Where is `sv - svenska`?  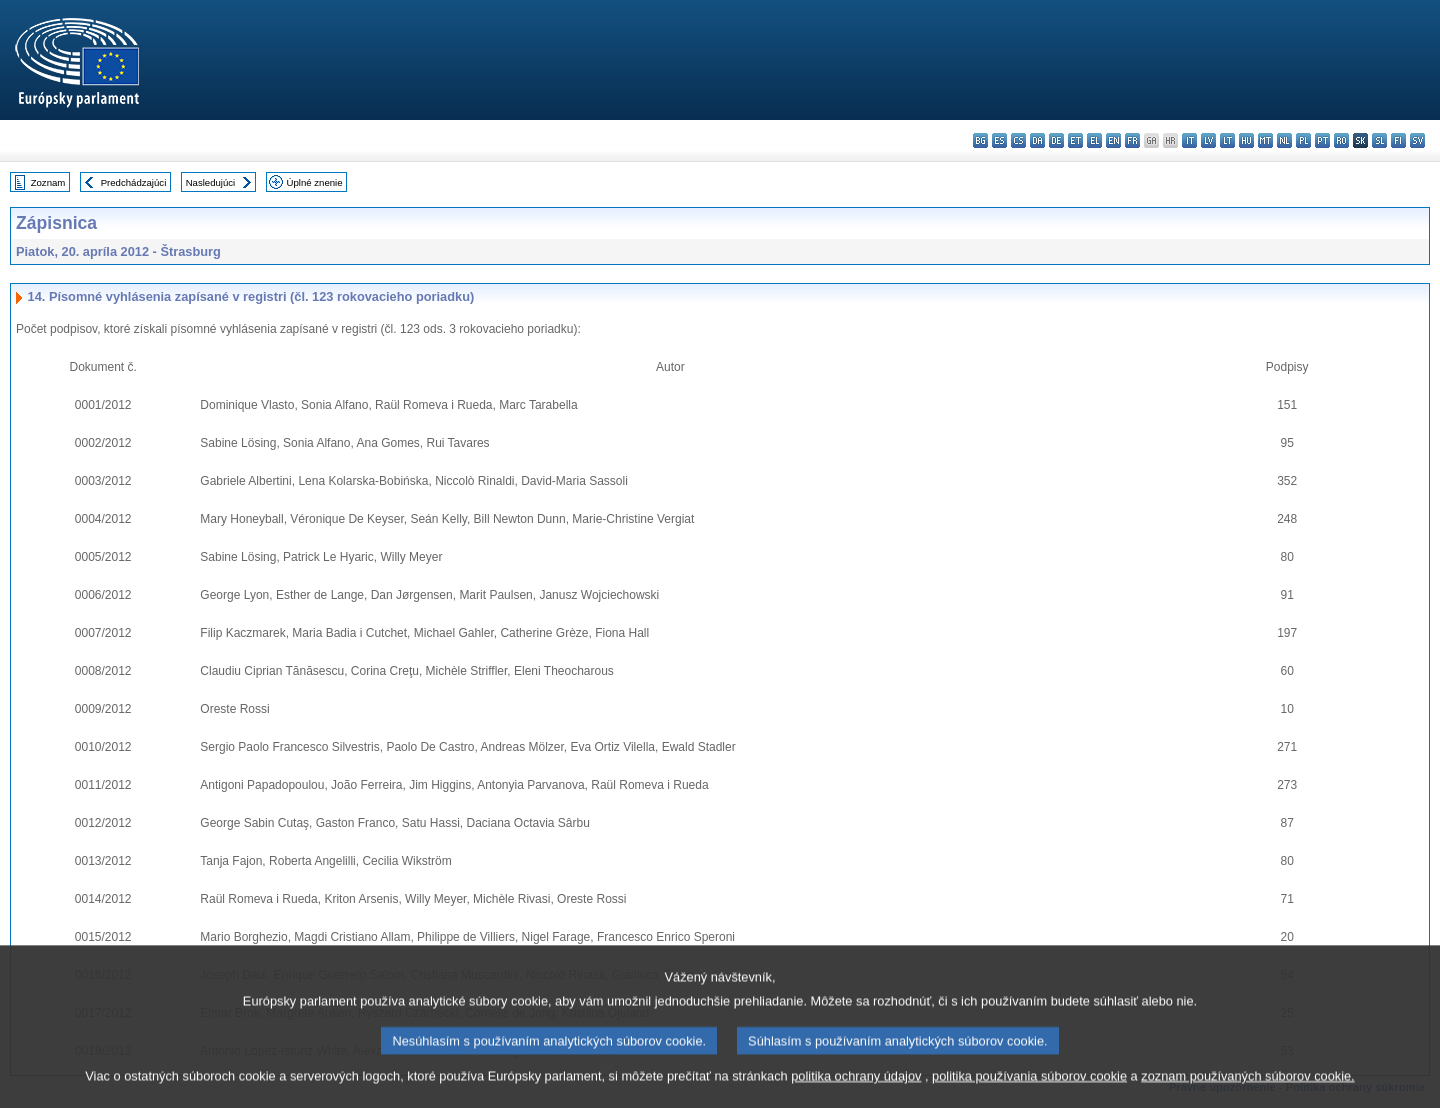
sv - svenska is located at coordinates (1417, 140).